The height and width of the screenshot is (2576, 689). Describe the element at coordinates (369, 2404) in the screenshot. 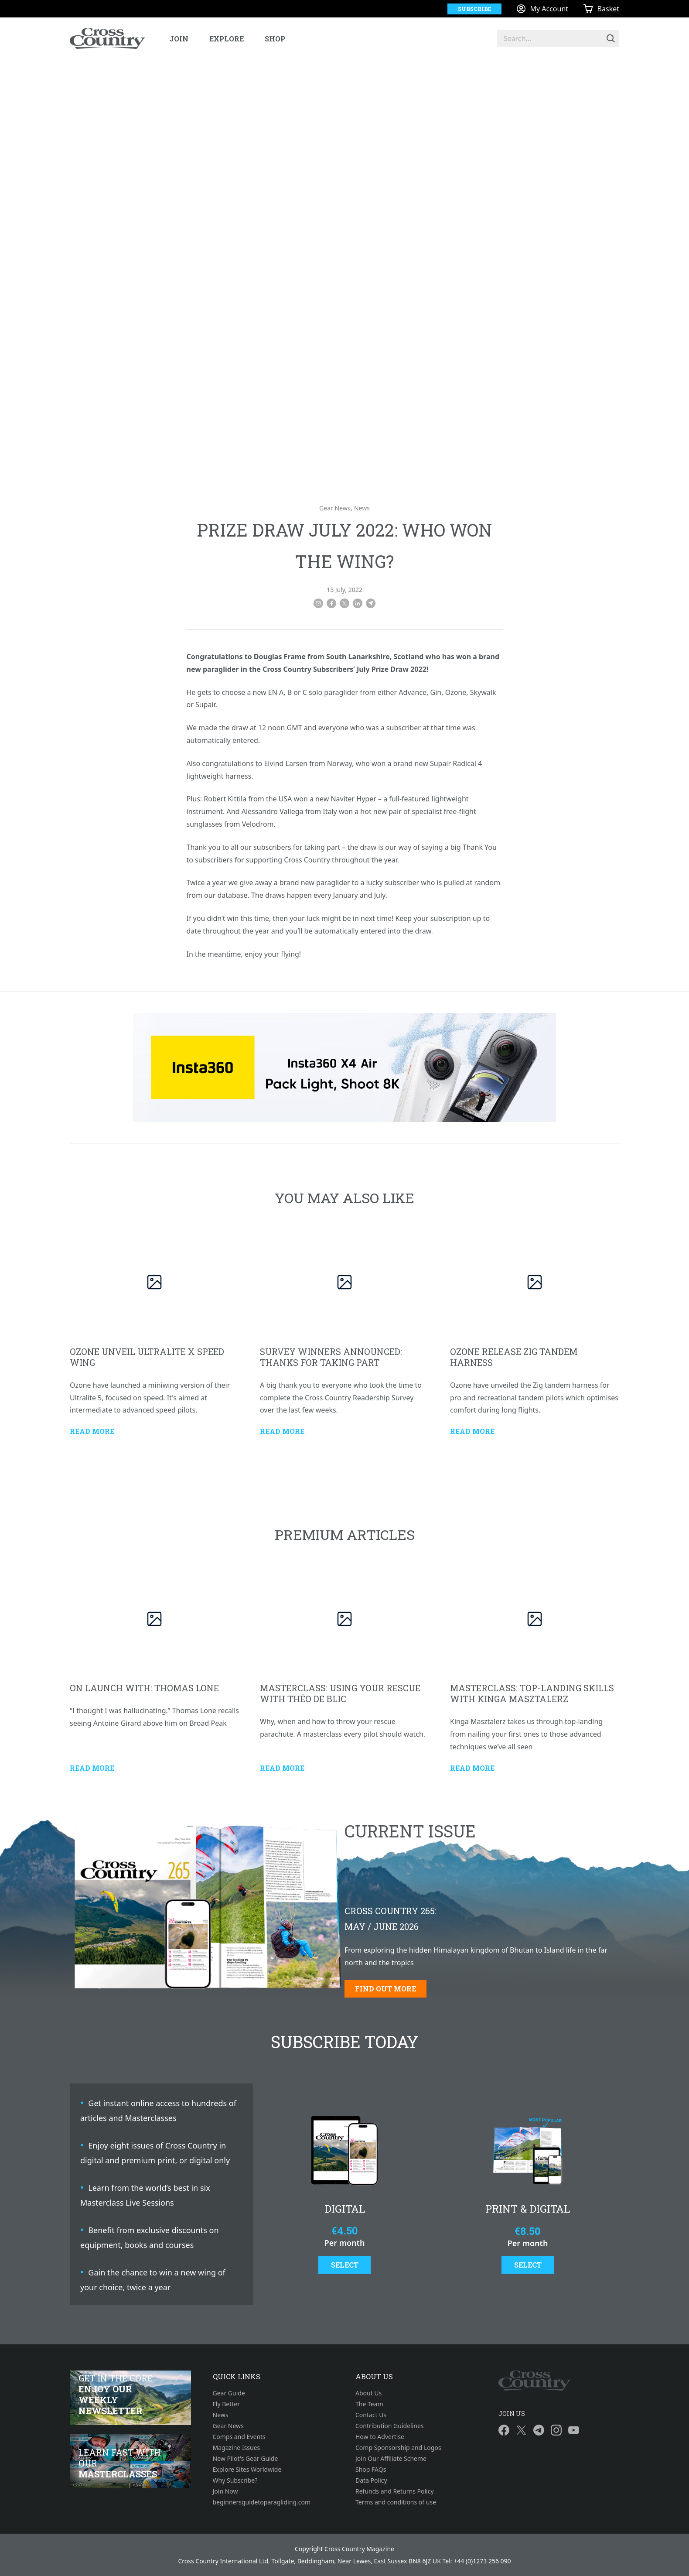

I see `The Team` at that location.